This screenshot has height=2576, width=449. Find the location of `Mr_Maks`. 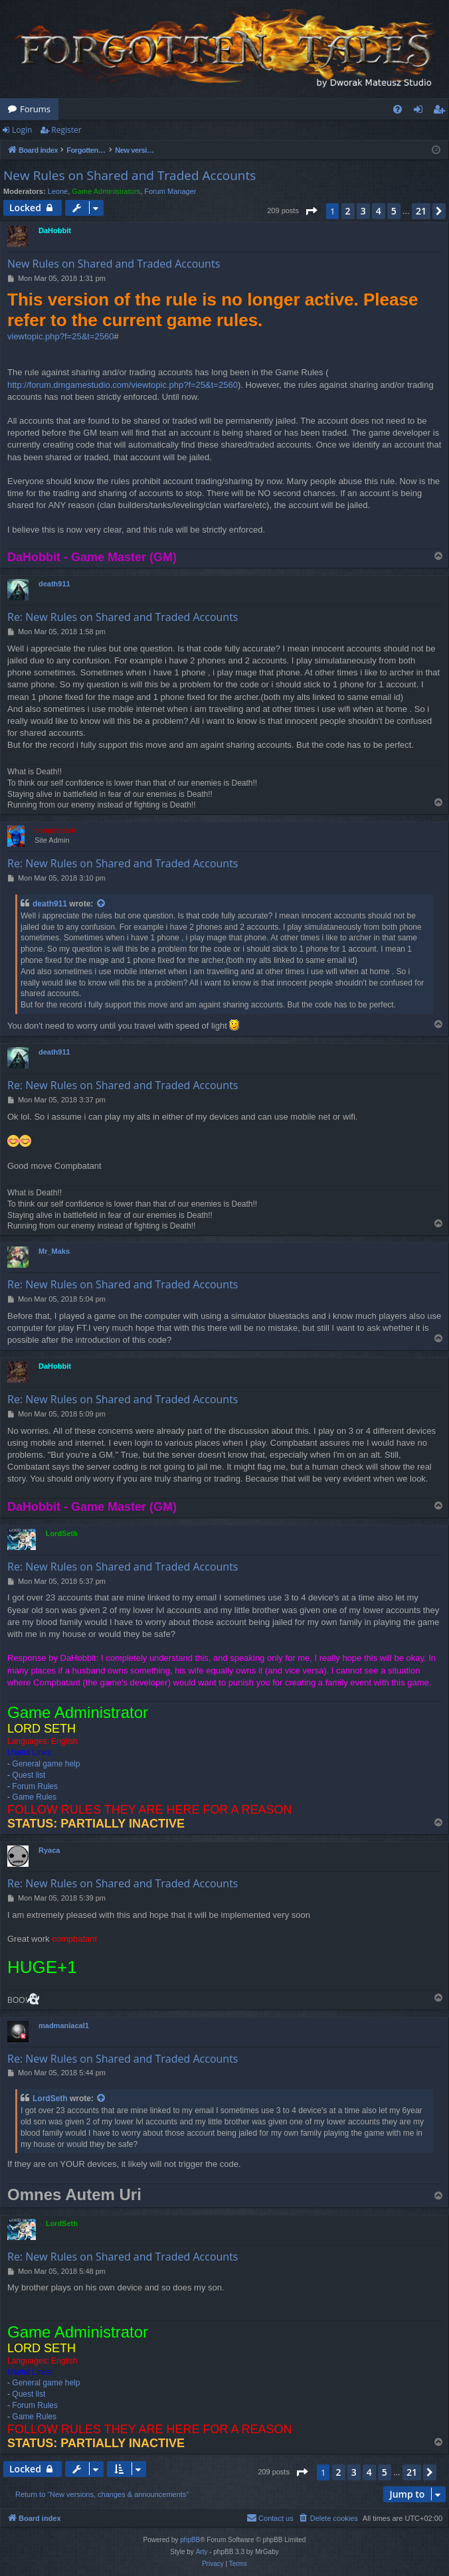

Mr_Maks is located at coordinates (54, 1251).